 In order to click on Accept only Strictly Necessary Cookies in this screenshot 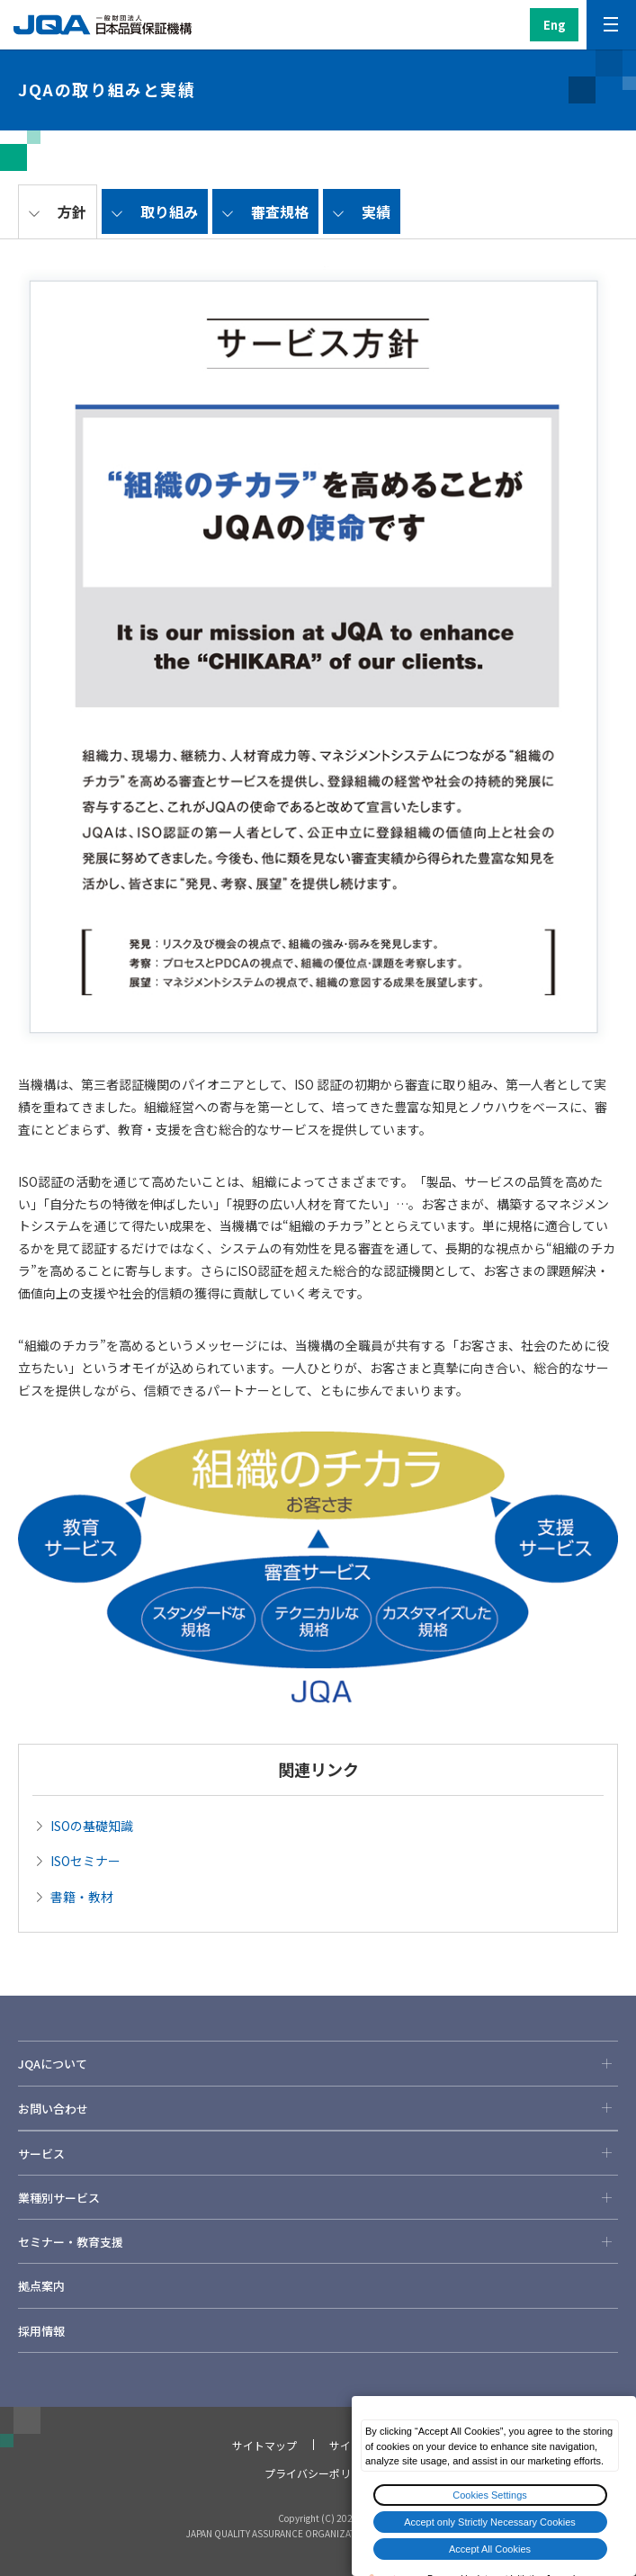, I will do `click(490, 2522)`.